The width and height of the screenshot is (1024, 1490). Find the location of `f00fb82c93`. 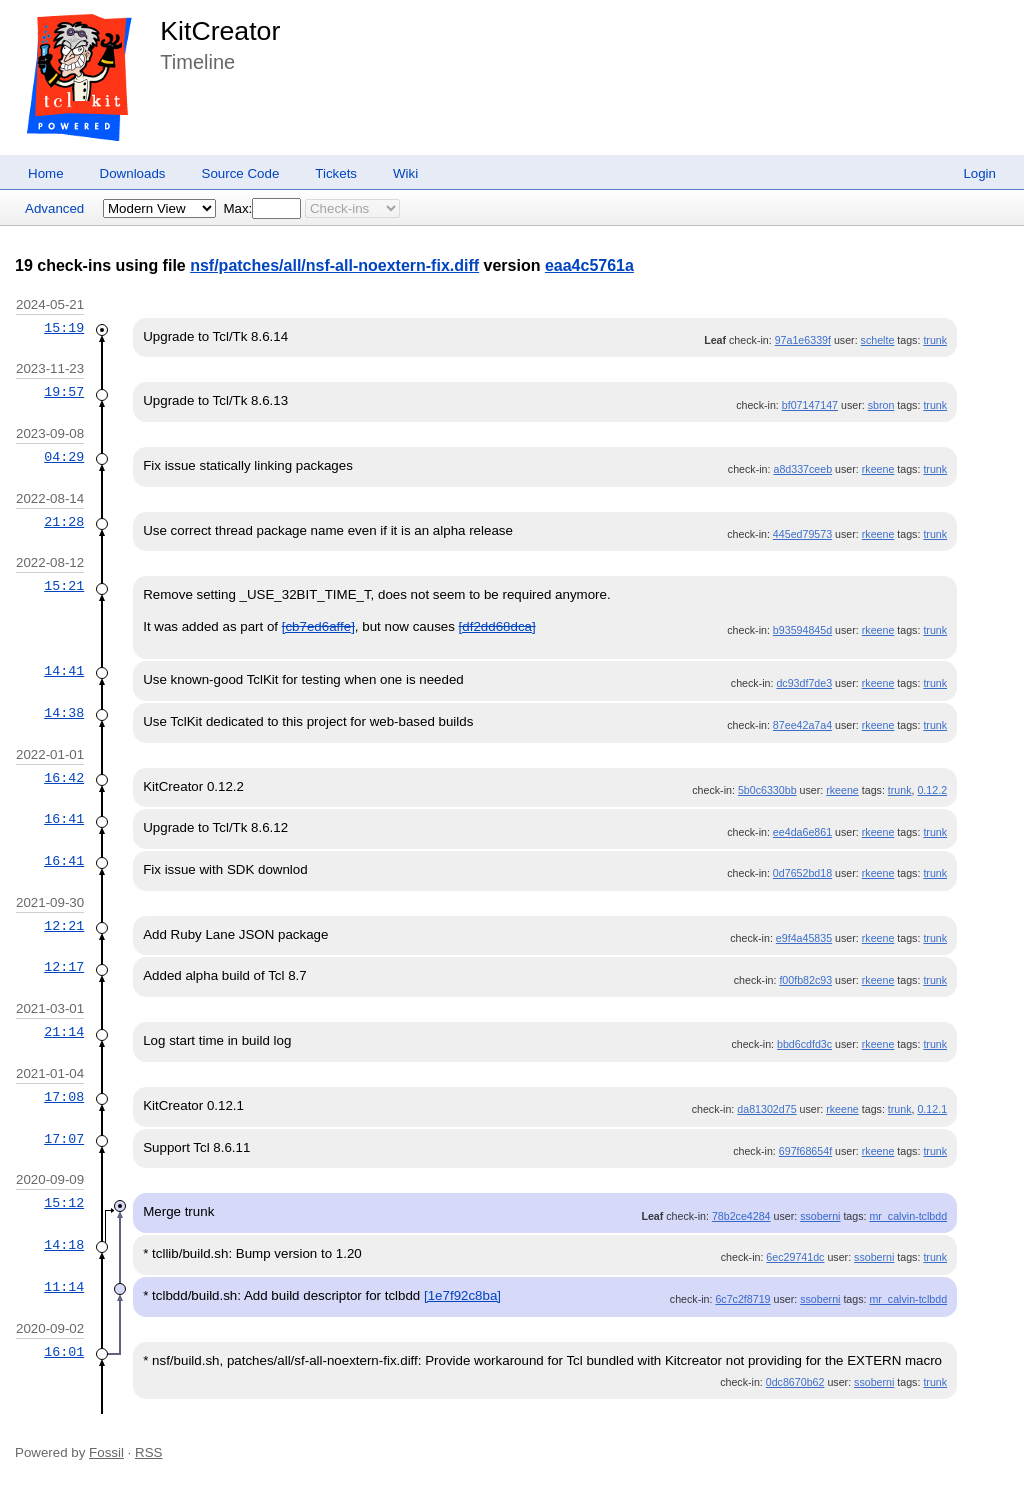

f00fb82c93 is located at coordinates (805, 980).